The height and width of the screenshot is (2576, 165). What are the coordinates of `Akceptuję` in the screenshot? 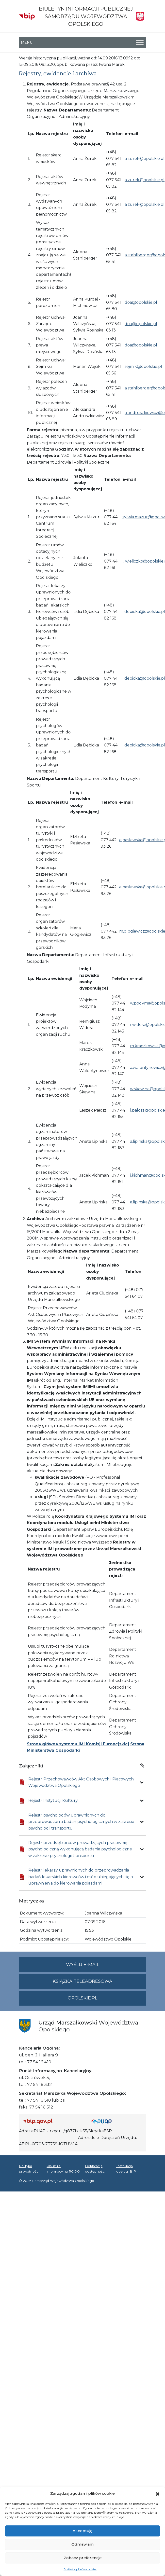 It's located at (82, 2530).